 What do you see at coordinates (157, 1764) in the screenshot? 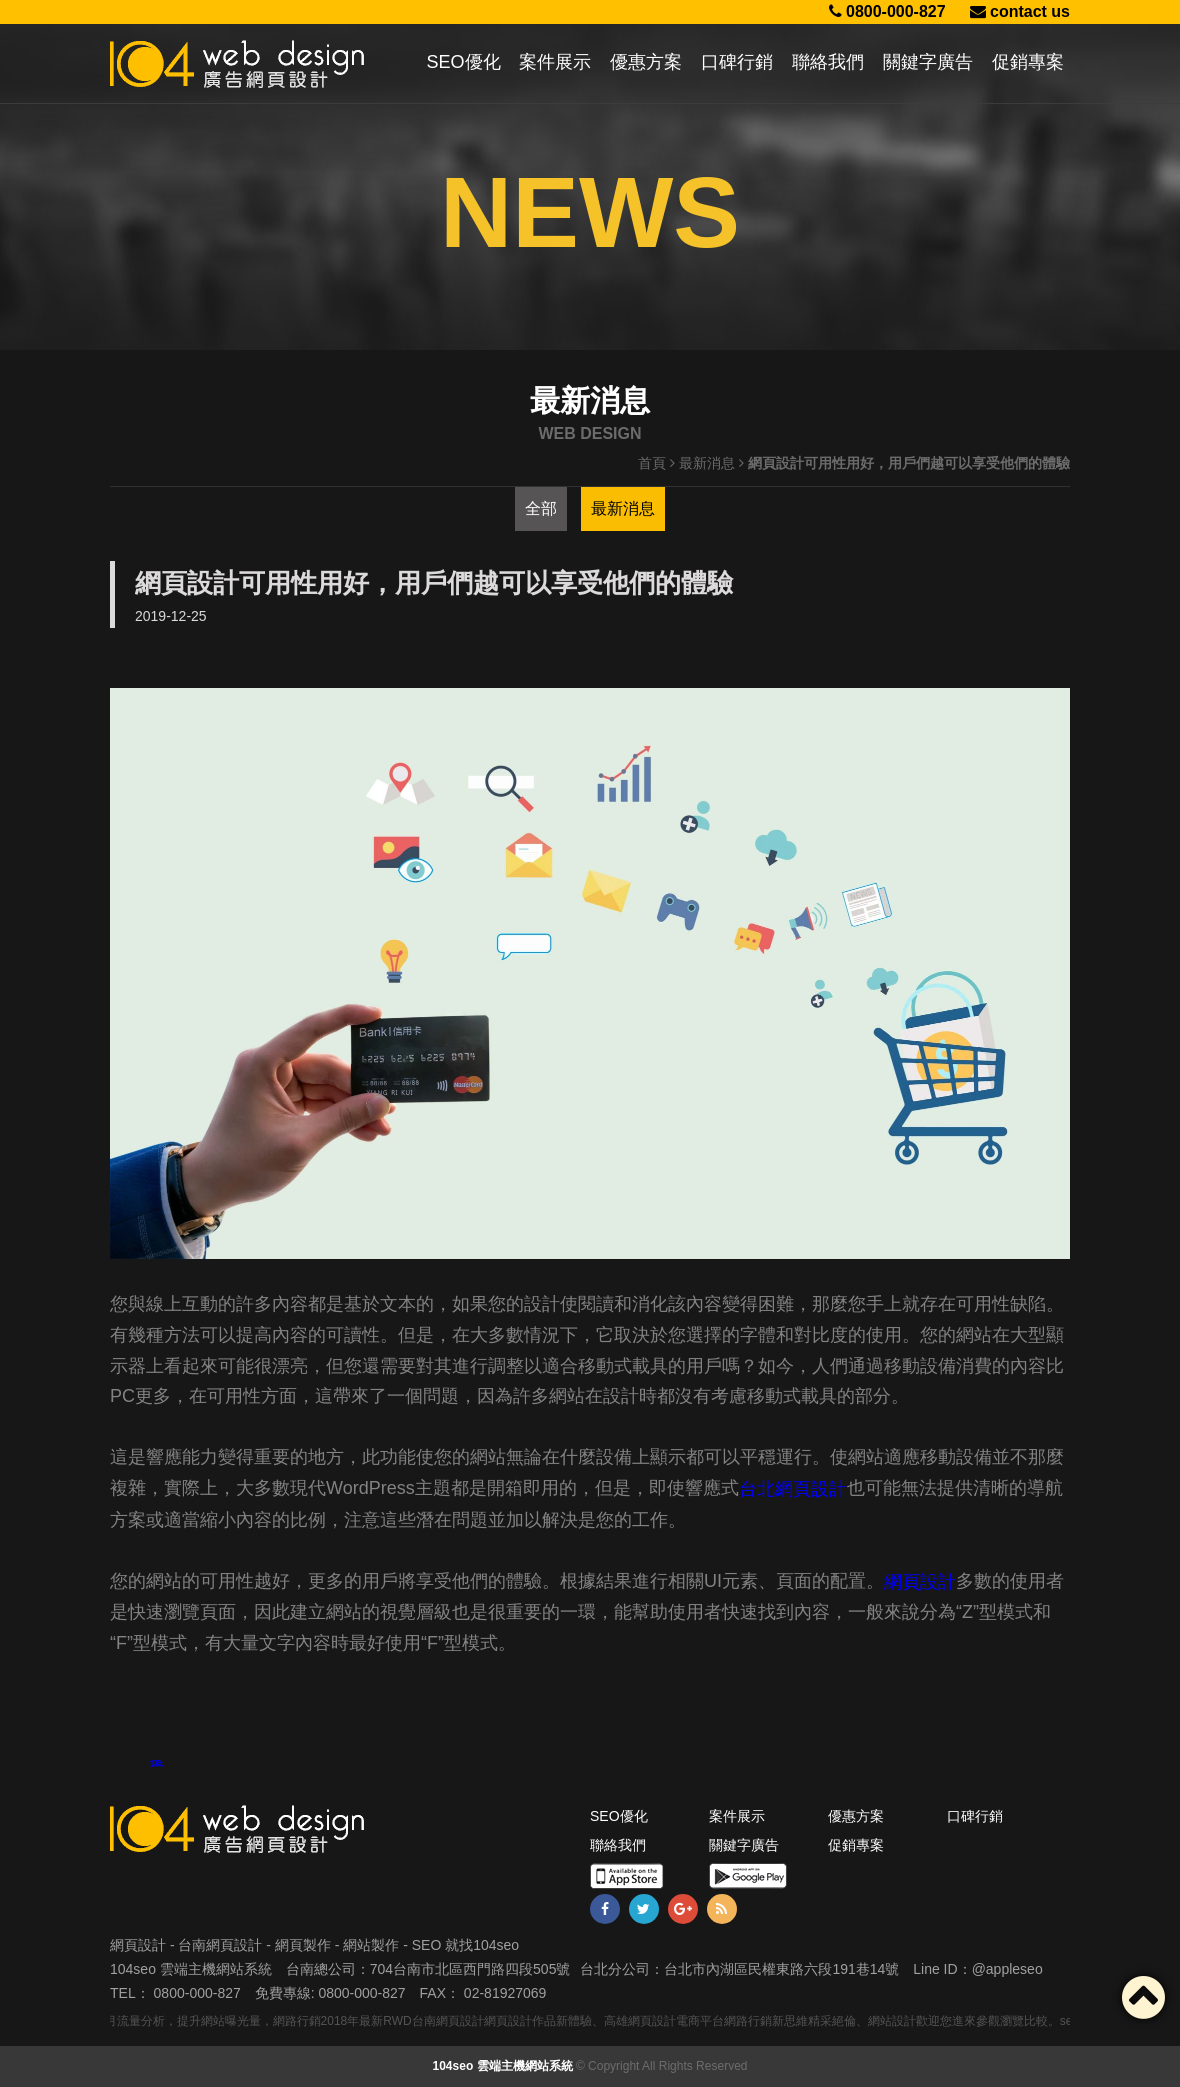
I see `推文` at bounding box center [157, 1764].